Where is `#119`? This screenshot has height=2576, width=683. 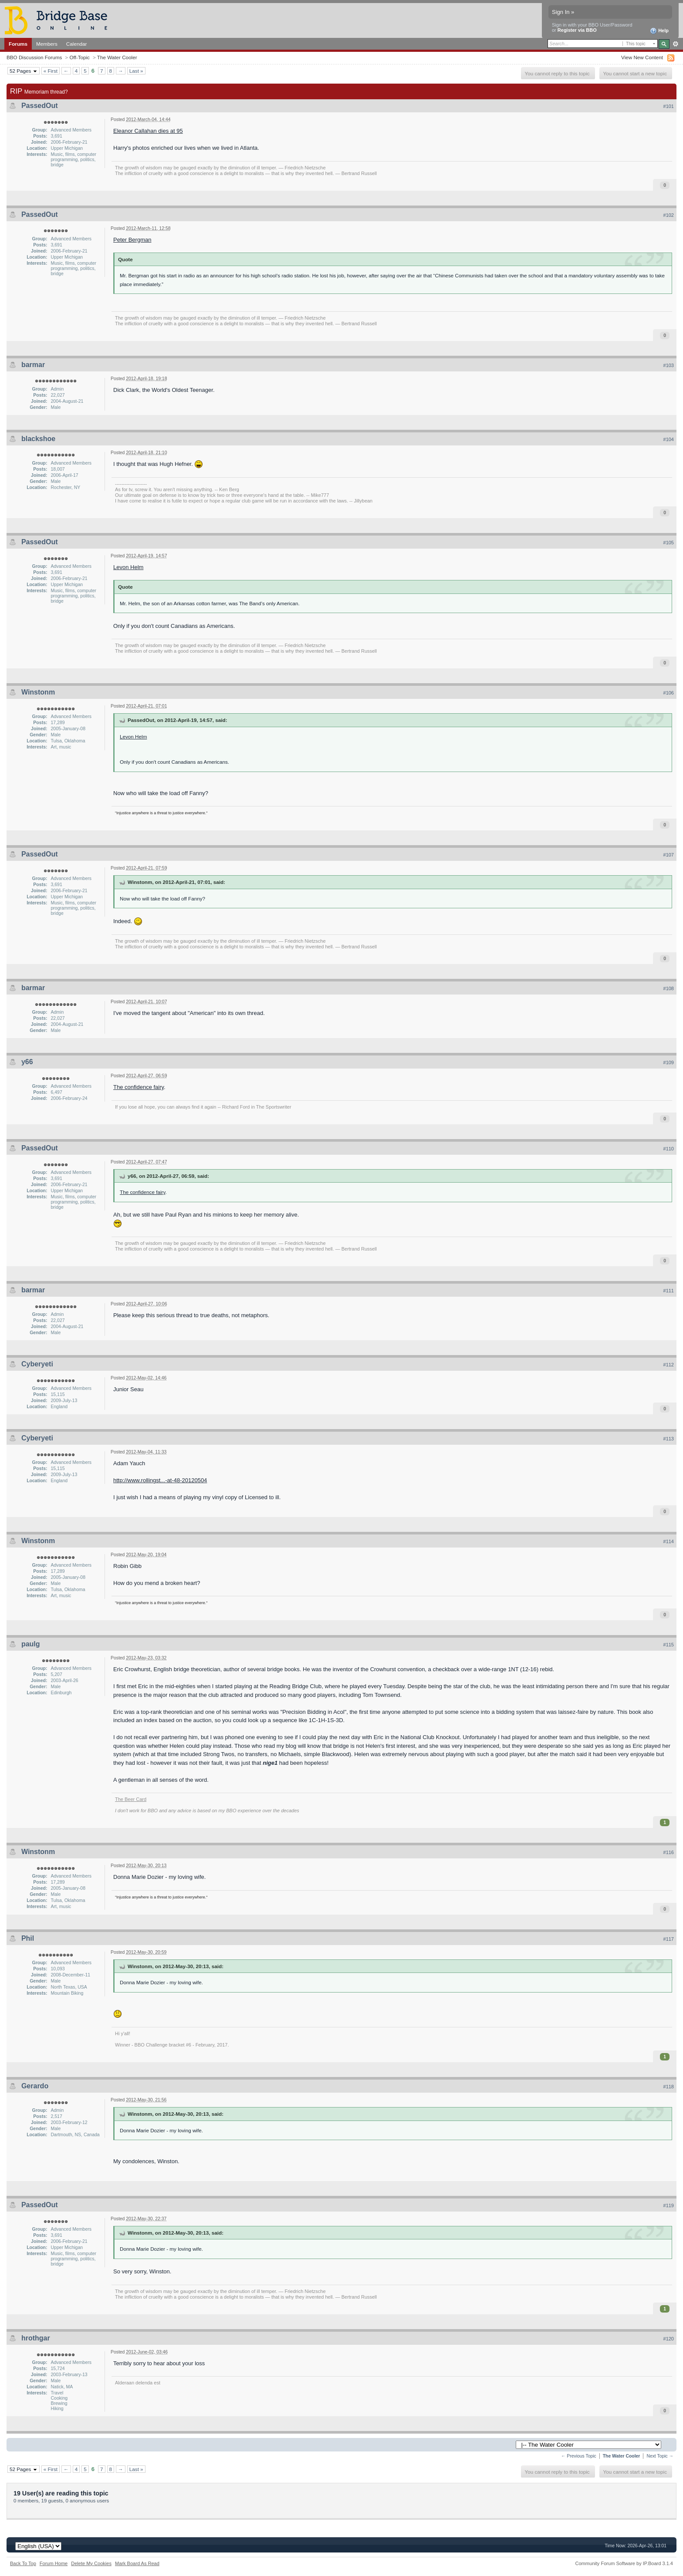
#119 is located at coordinates (668, 2205).